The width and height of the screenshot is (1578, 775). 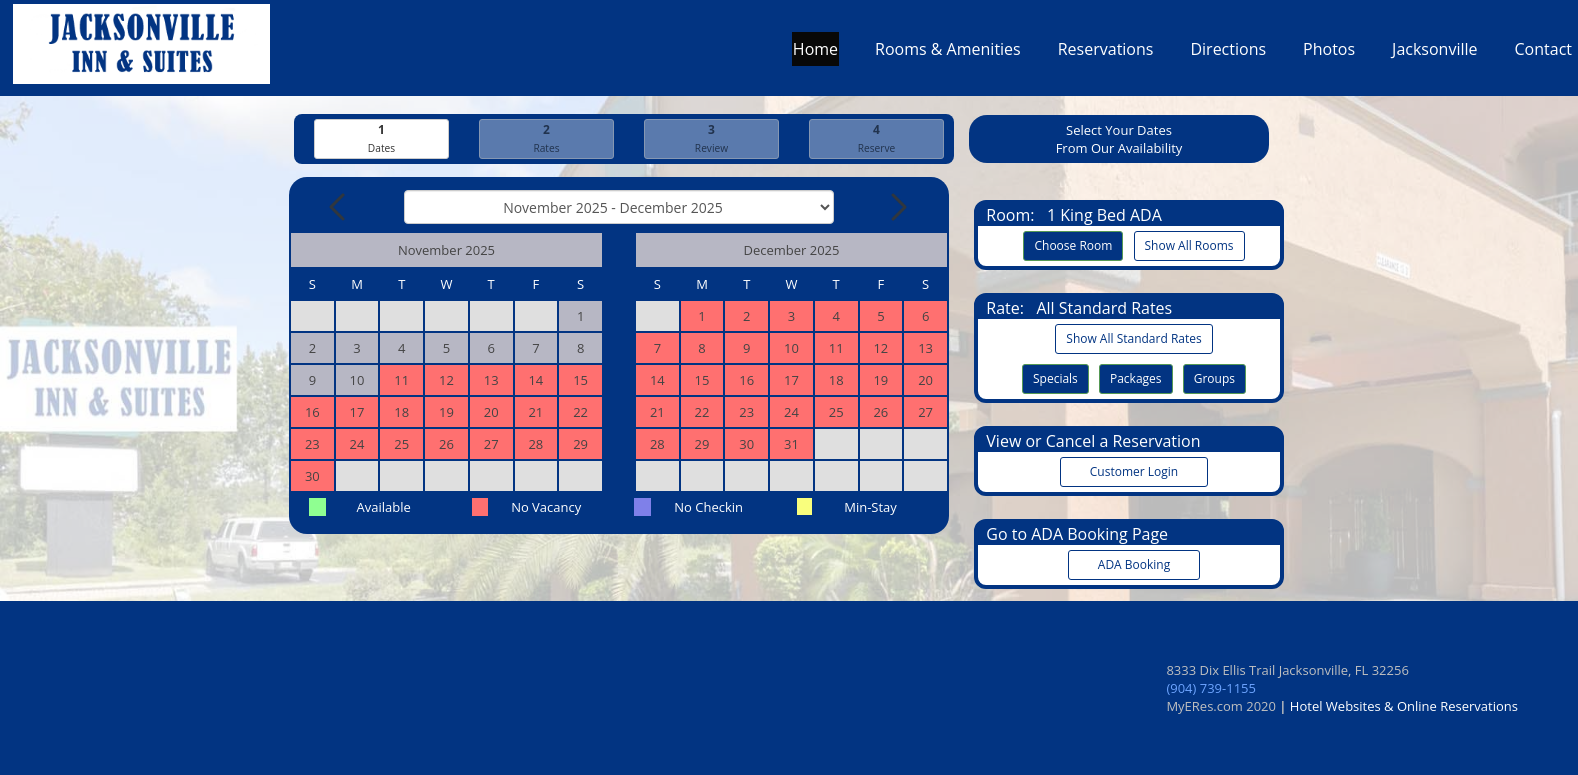 I want to click on Show All Rooms, so click(x=1189, y=245).